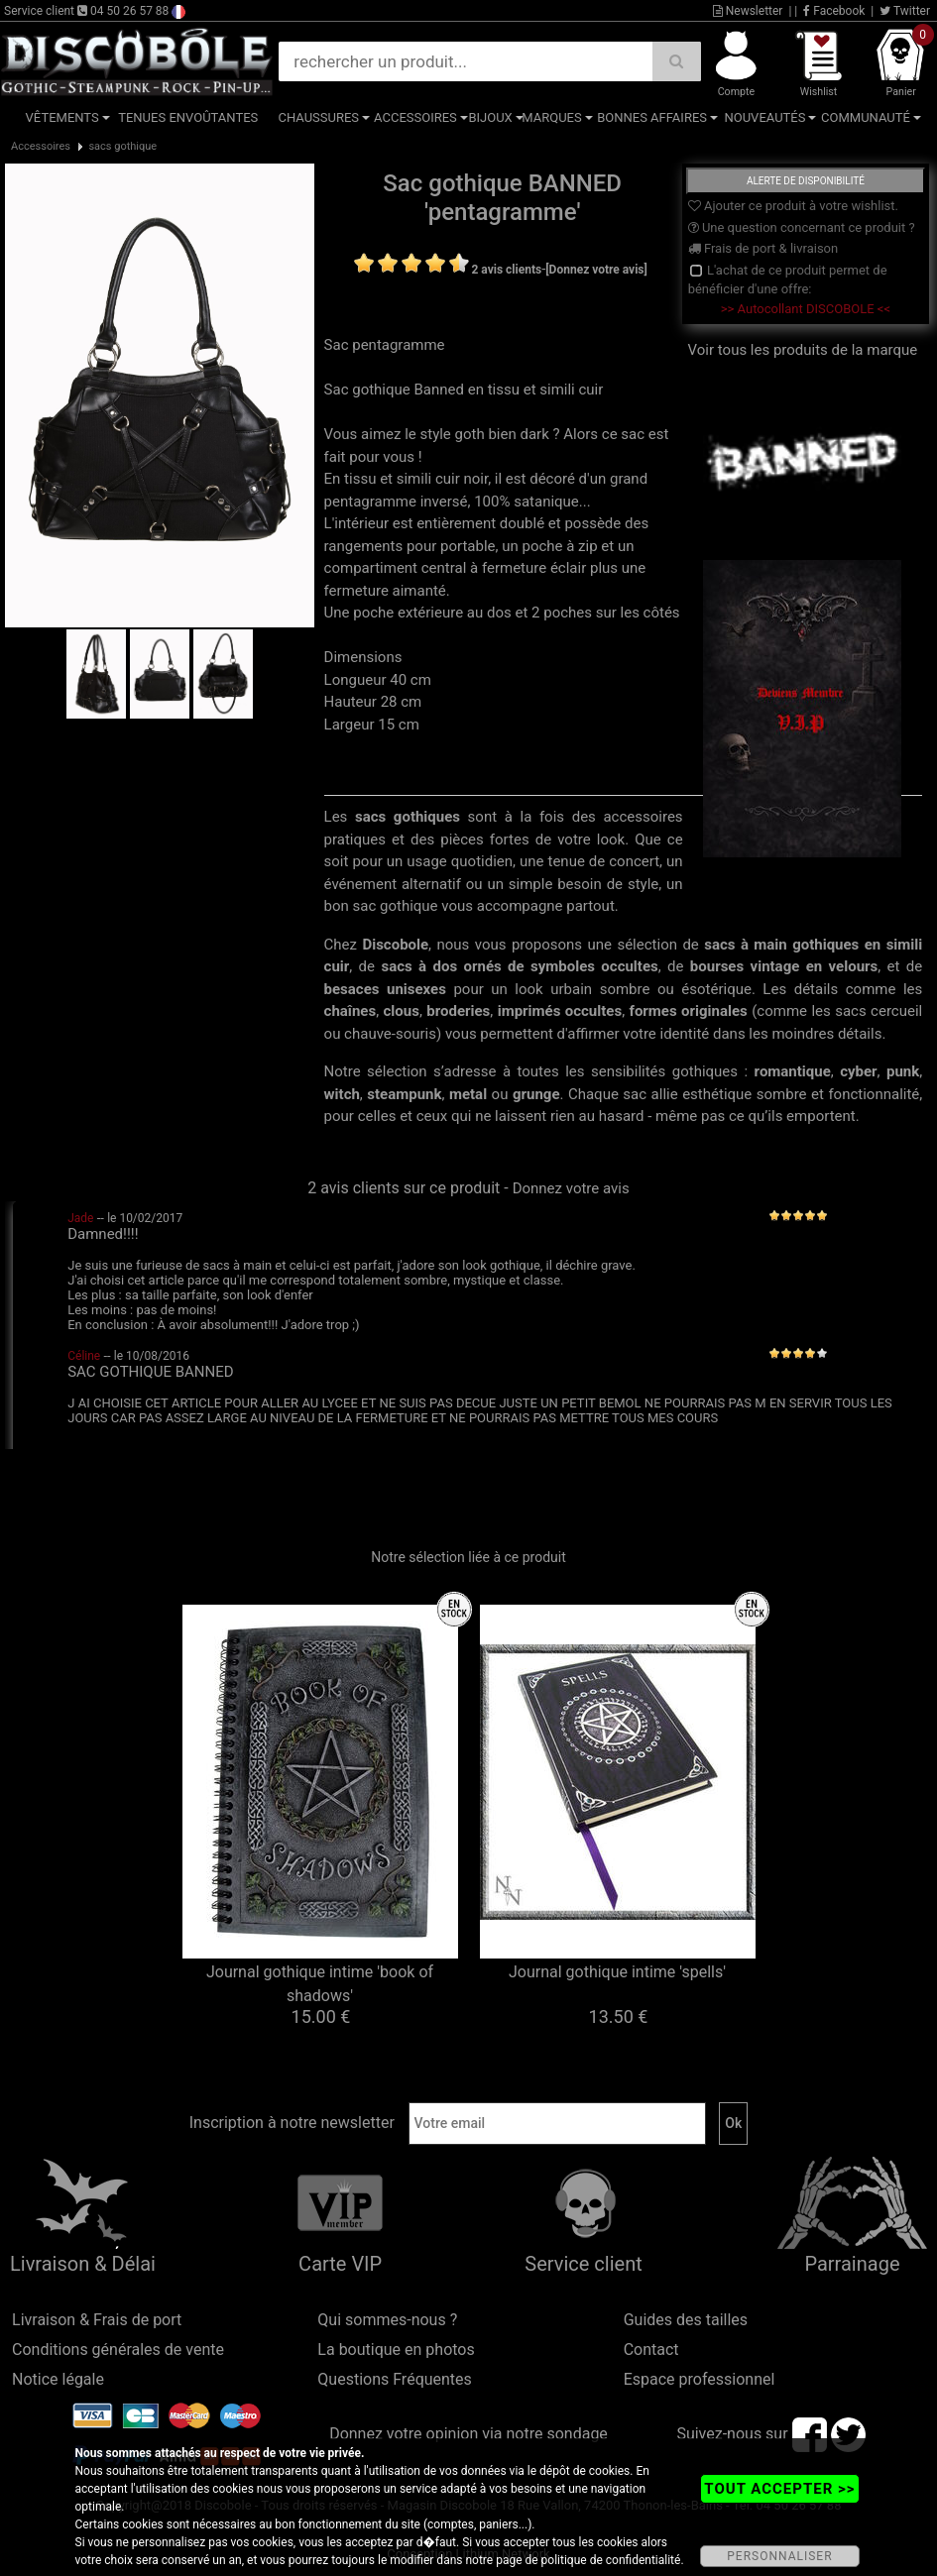  I want to click on Journal gothique intime 'spells', so click(617, 1971).